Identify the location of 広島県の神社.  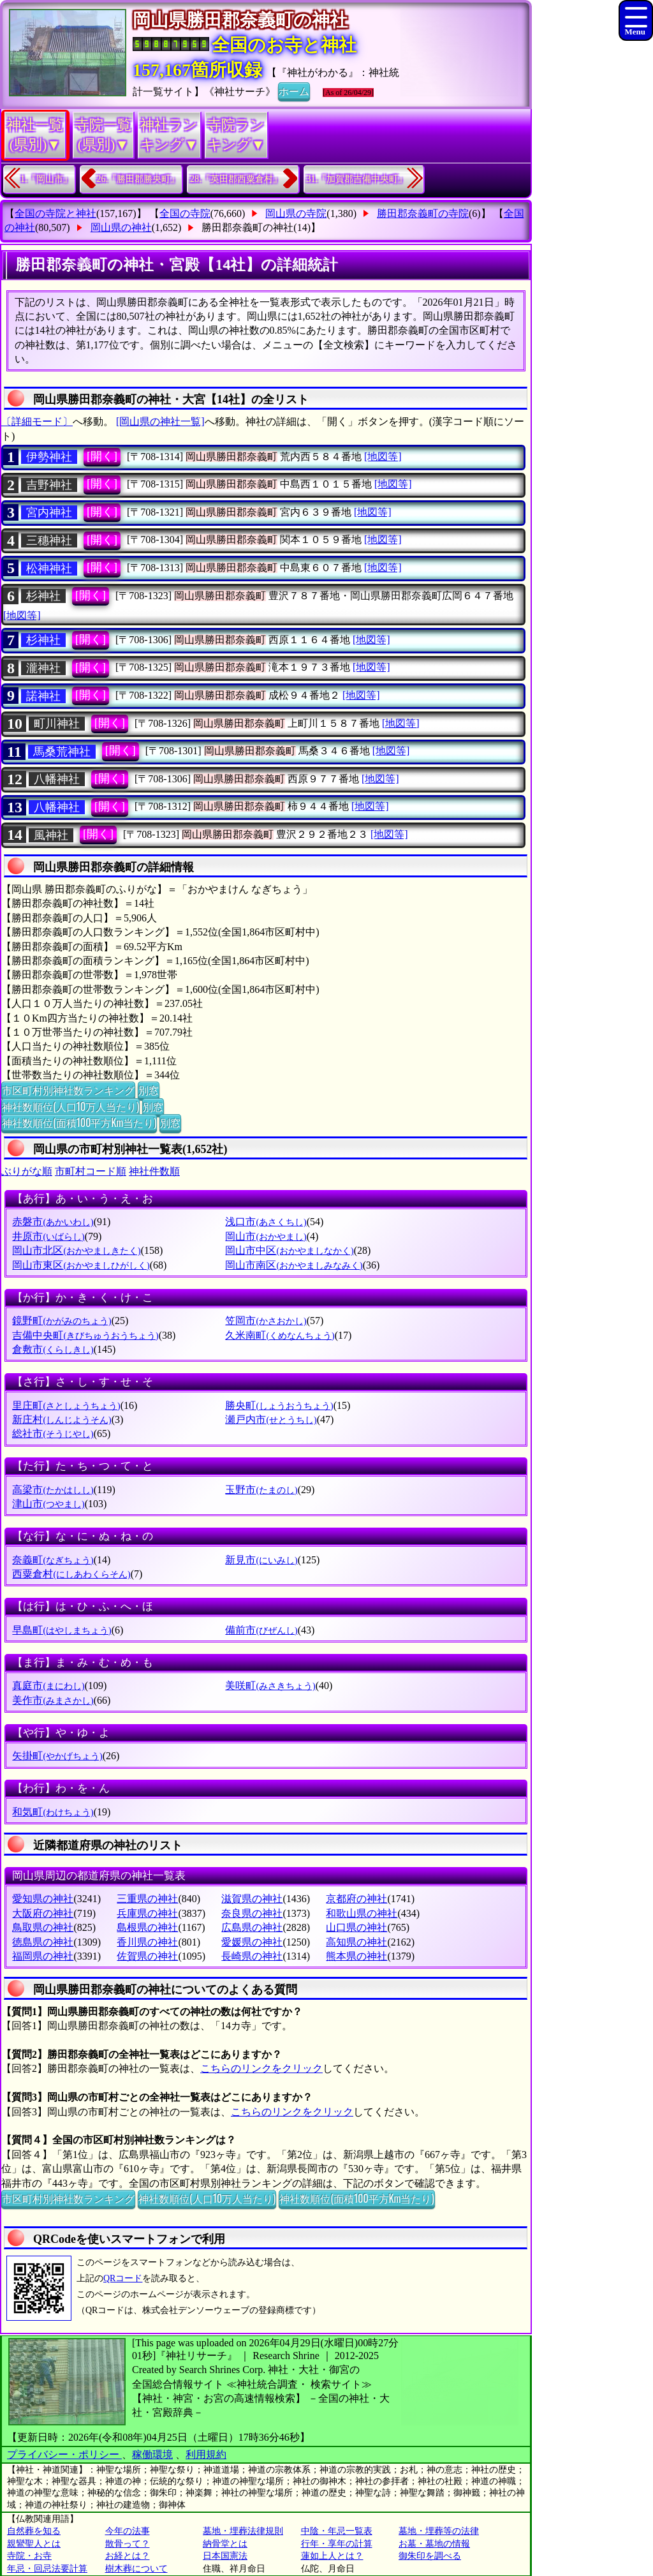
(251, 1927).